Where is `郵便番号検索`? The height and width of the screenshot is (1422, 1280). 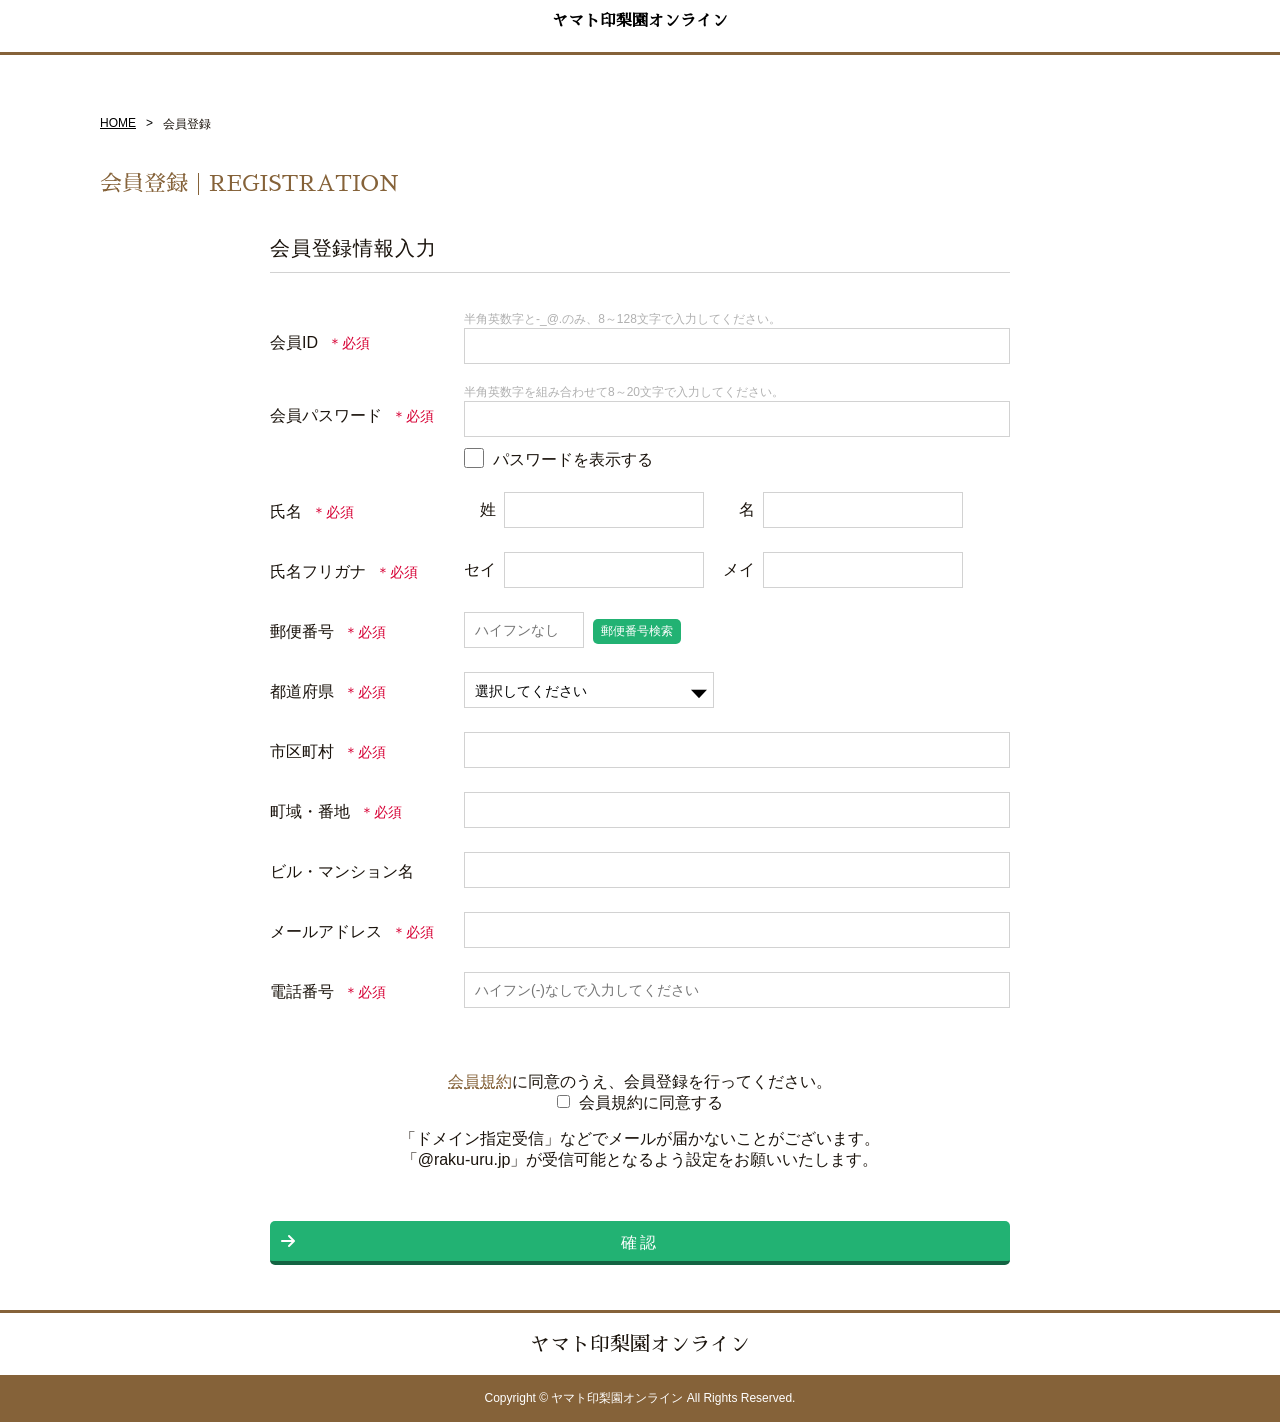 郵便番号検索 is located at coordinates (637, 631).